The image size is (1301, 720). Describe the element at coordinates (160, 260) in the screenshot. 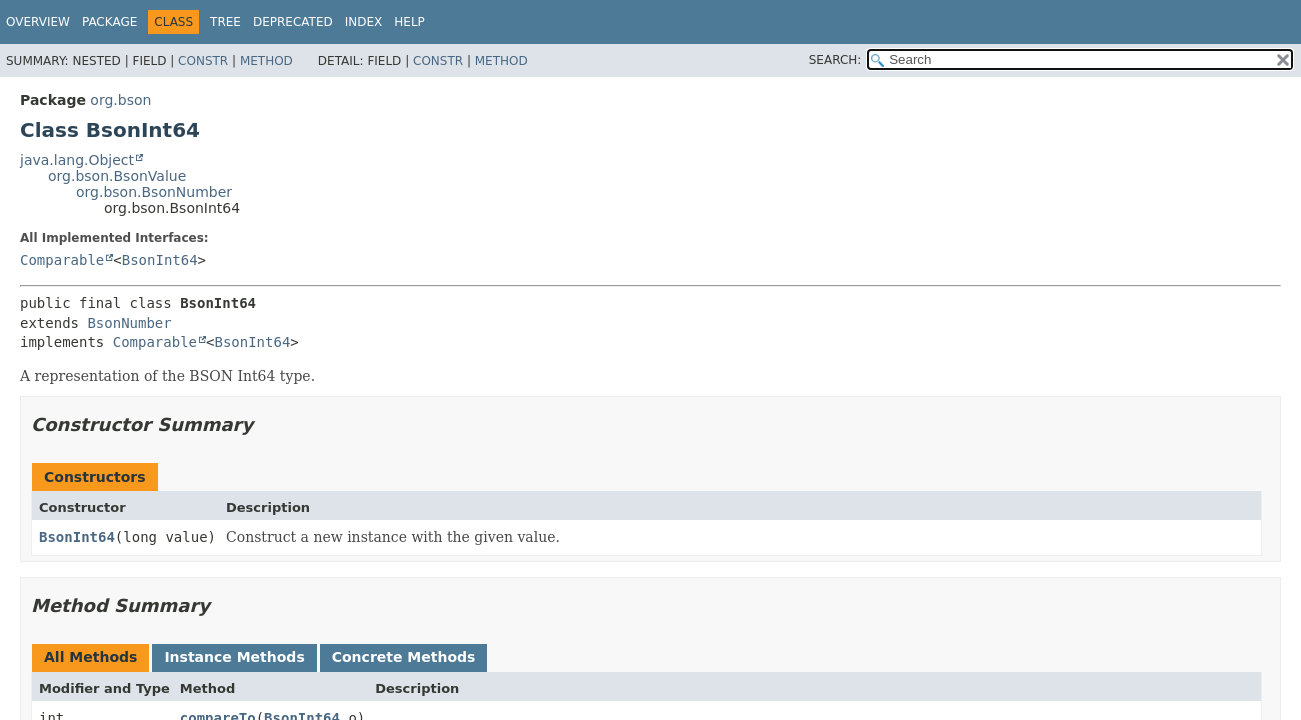

I see `BsonInt64` at that location.